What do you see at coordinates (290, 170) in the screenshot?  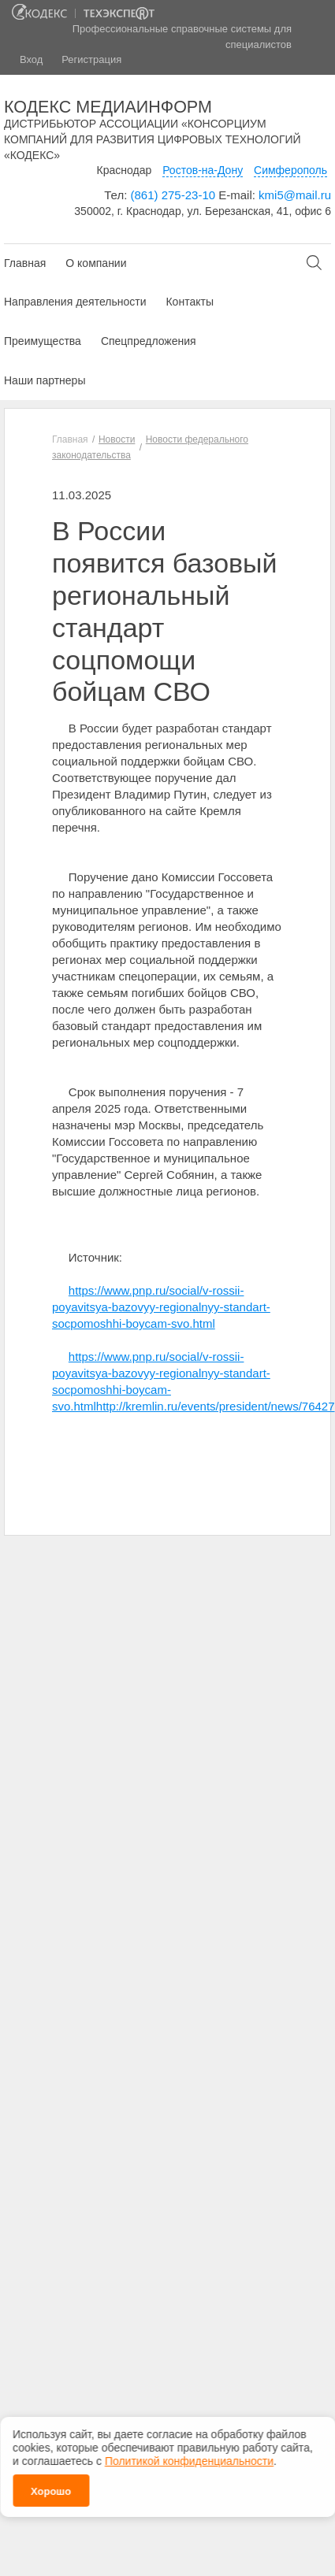 I see `Симферополь` at bounding box center [290, 170].